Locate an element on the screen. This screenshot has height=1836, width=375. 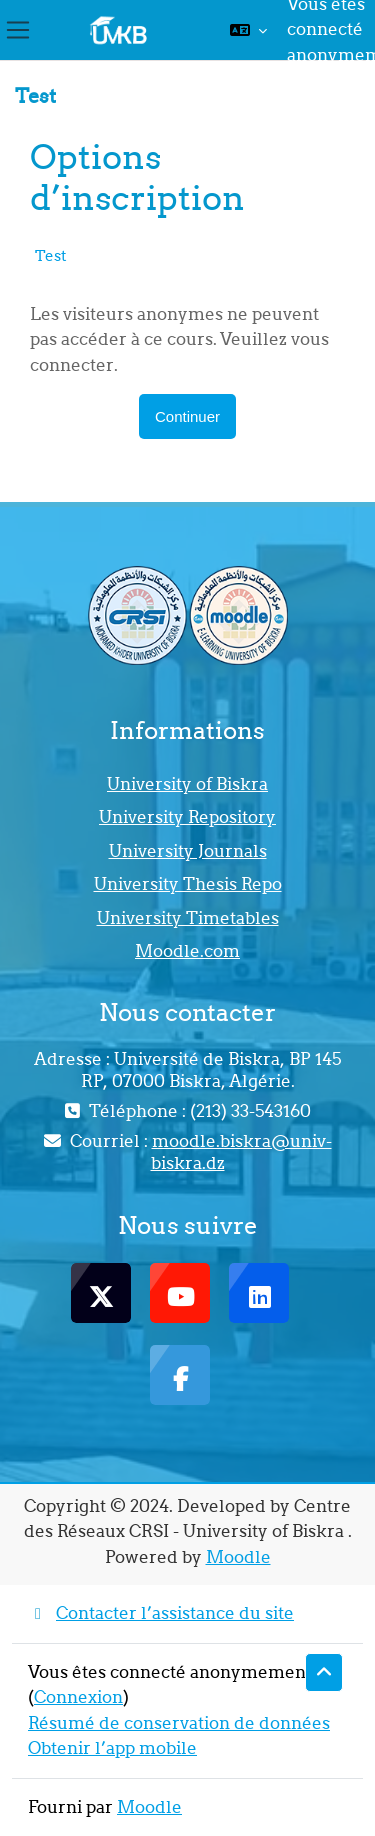
Moodle is located at coordinates (238, 1557).